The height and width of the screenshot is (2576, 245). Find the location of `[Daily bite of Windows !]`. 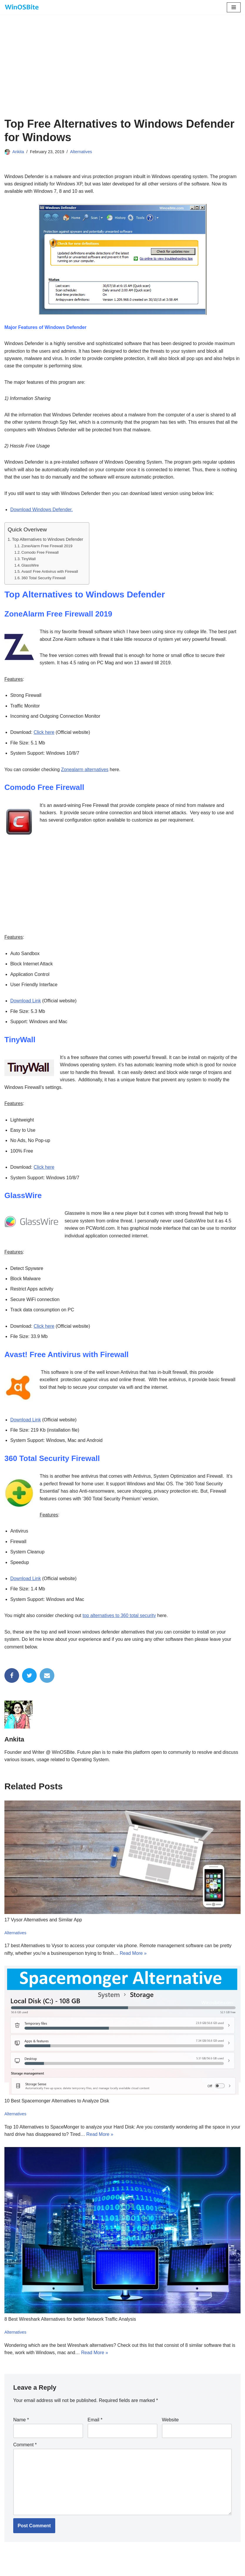

[Daily bite of Windows !] is located at coordinates (22, 7).